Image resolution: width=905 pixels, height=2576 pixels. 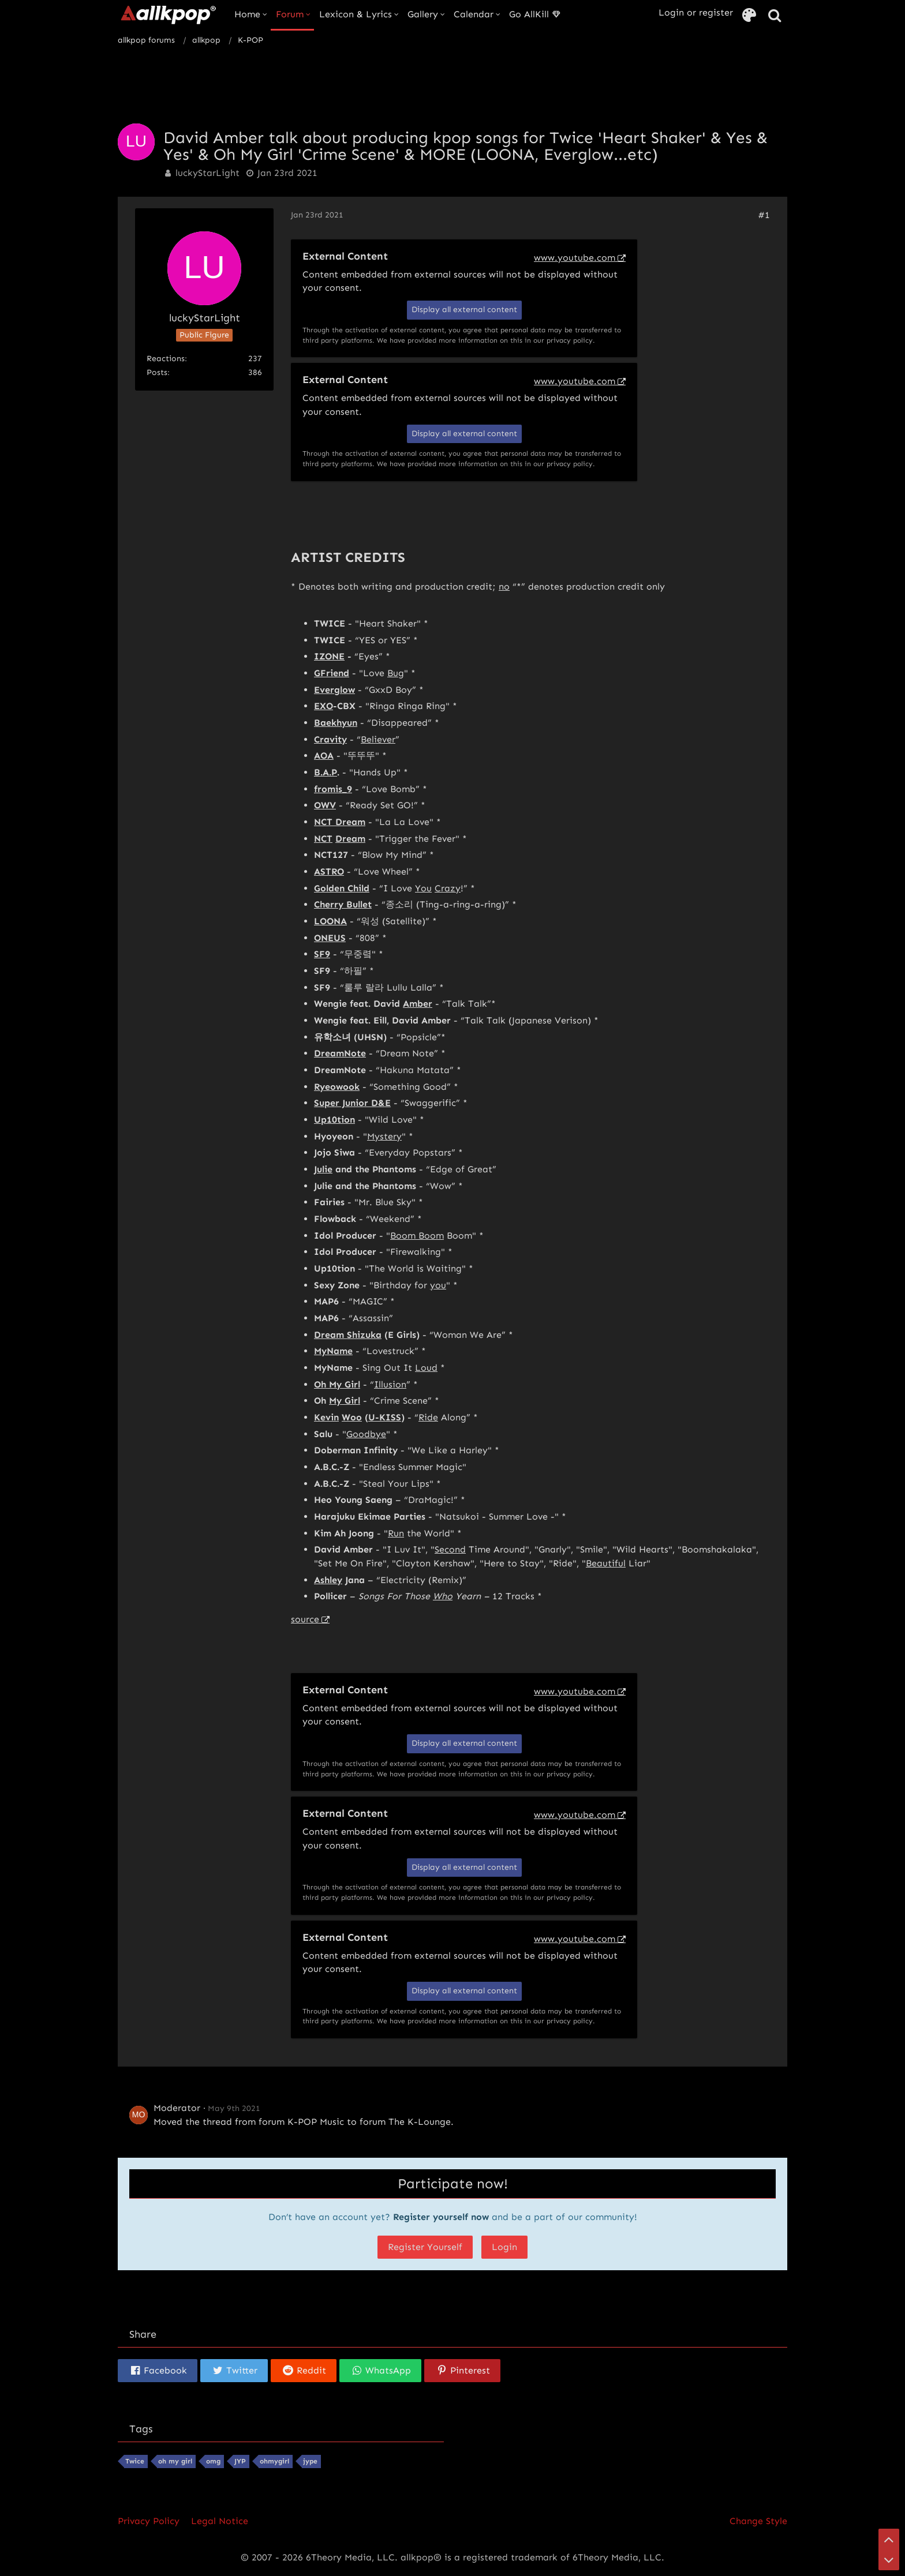 I want to click on Baekhyun, so click(x=335, y=722).